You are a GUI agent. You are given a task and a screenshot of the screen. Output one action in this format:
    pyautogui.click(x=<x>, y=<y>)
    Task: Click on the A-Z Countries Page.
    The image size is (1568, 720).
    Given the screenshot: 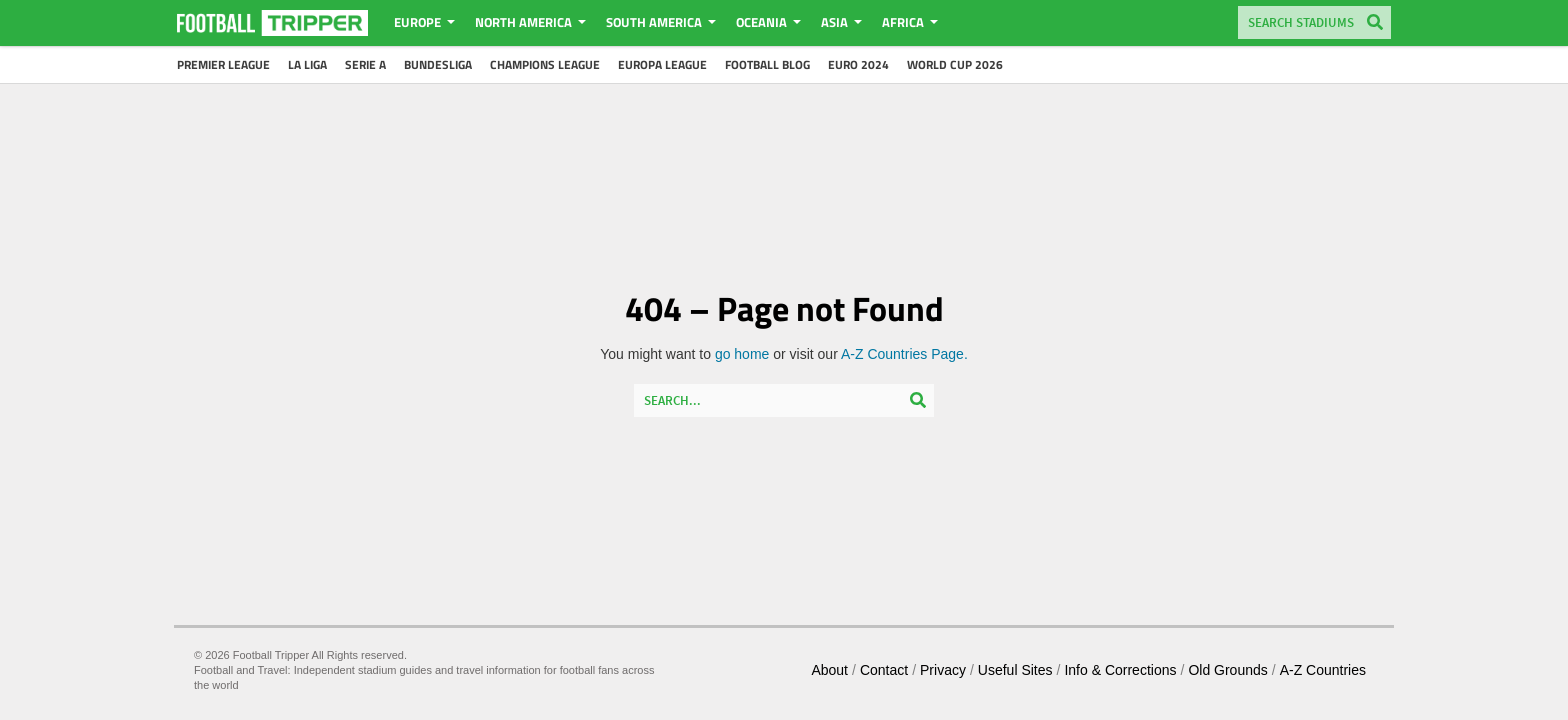 What is the action you would take?
    pyautogui.click(x=904, y=354)
    